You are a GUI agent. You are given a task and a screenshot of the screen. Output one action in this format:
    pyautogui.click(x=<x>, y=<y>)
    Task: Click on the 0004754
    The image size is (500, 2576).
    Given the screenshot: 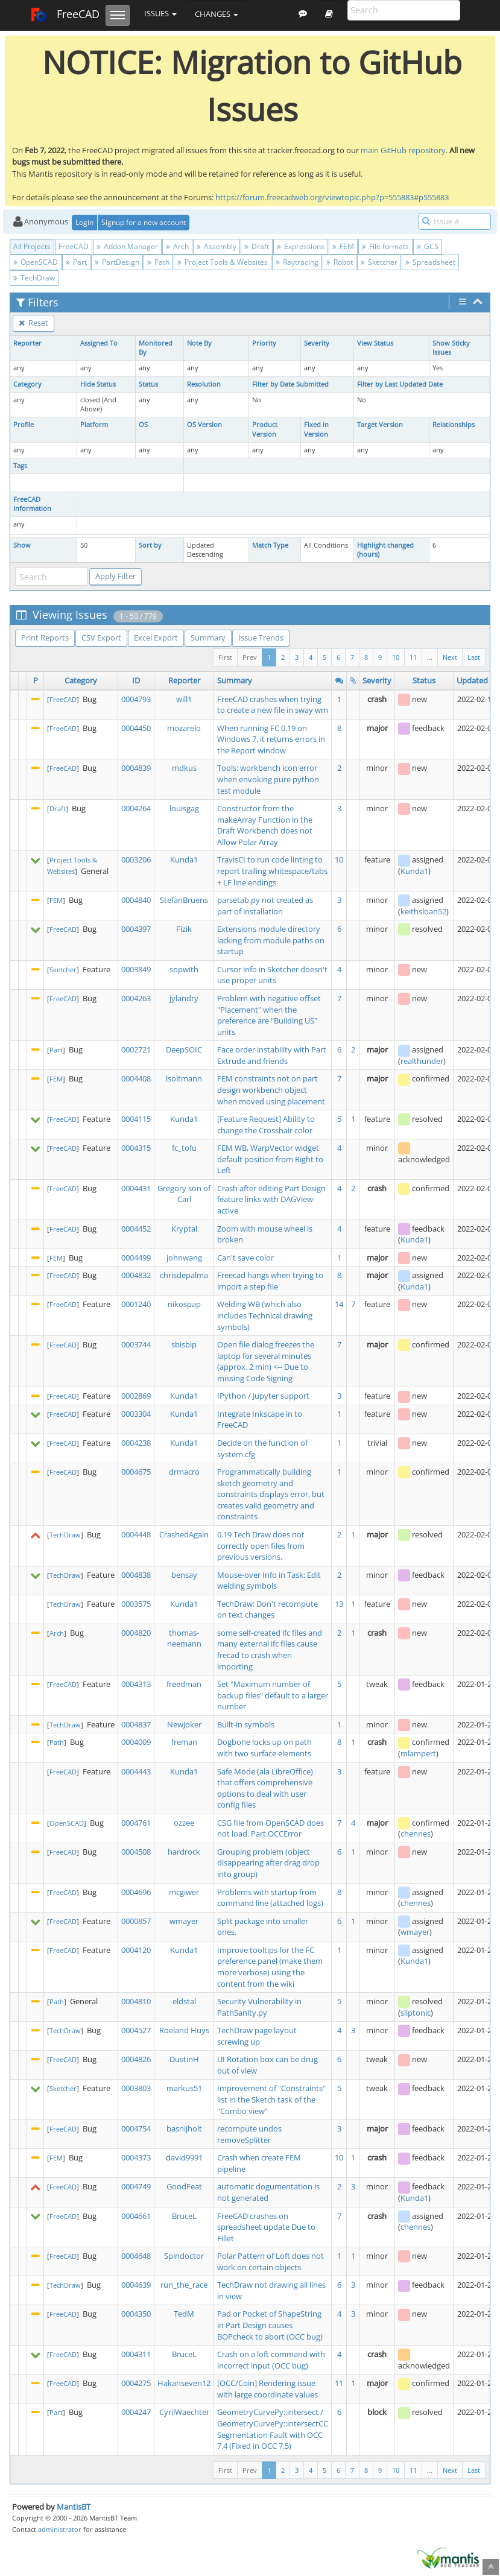 What is the action you would take?
    pyautogui.click(x=136, y=2128)
    